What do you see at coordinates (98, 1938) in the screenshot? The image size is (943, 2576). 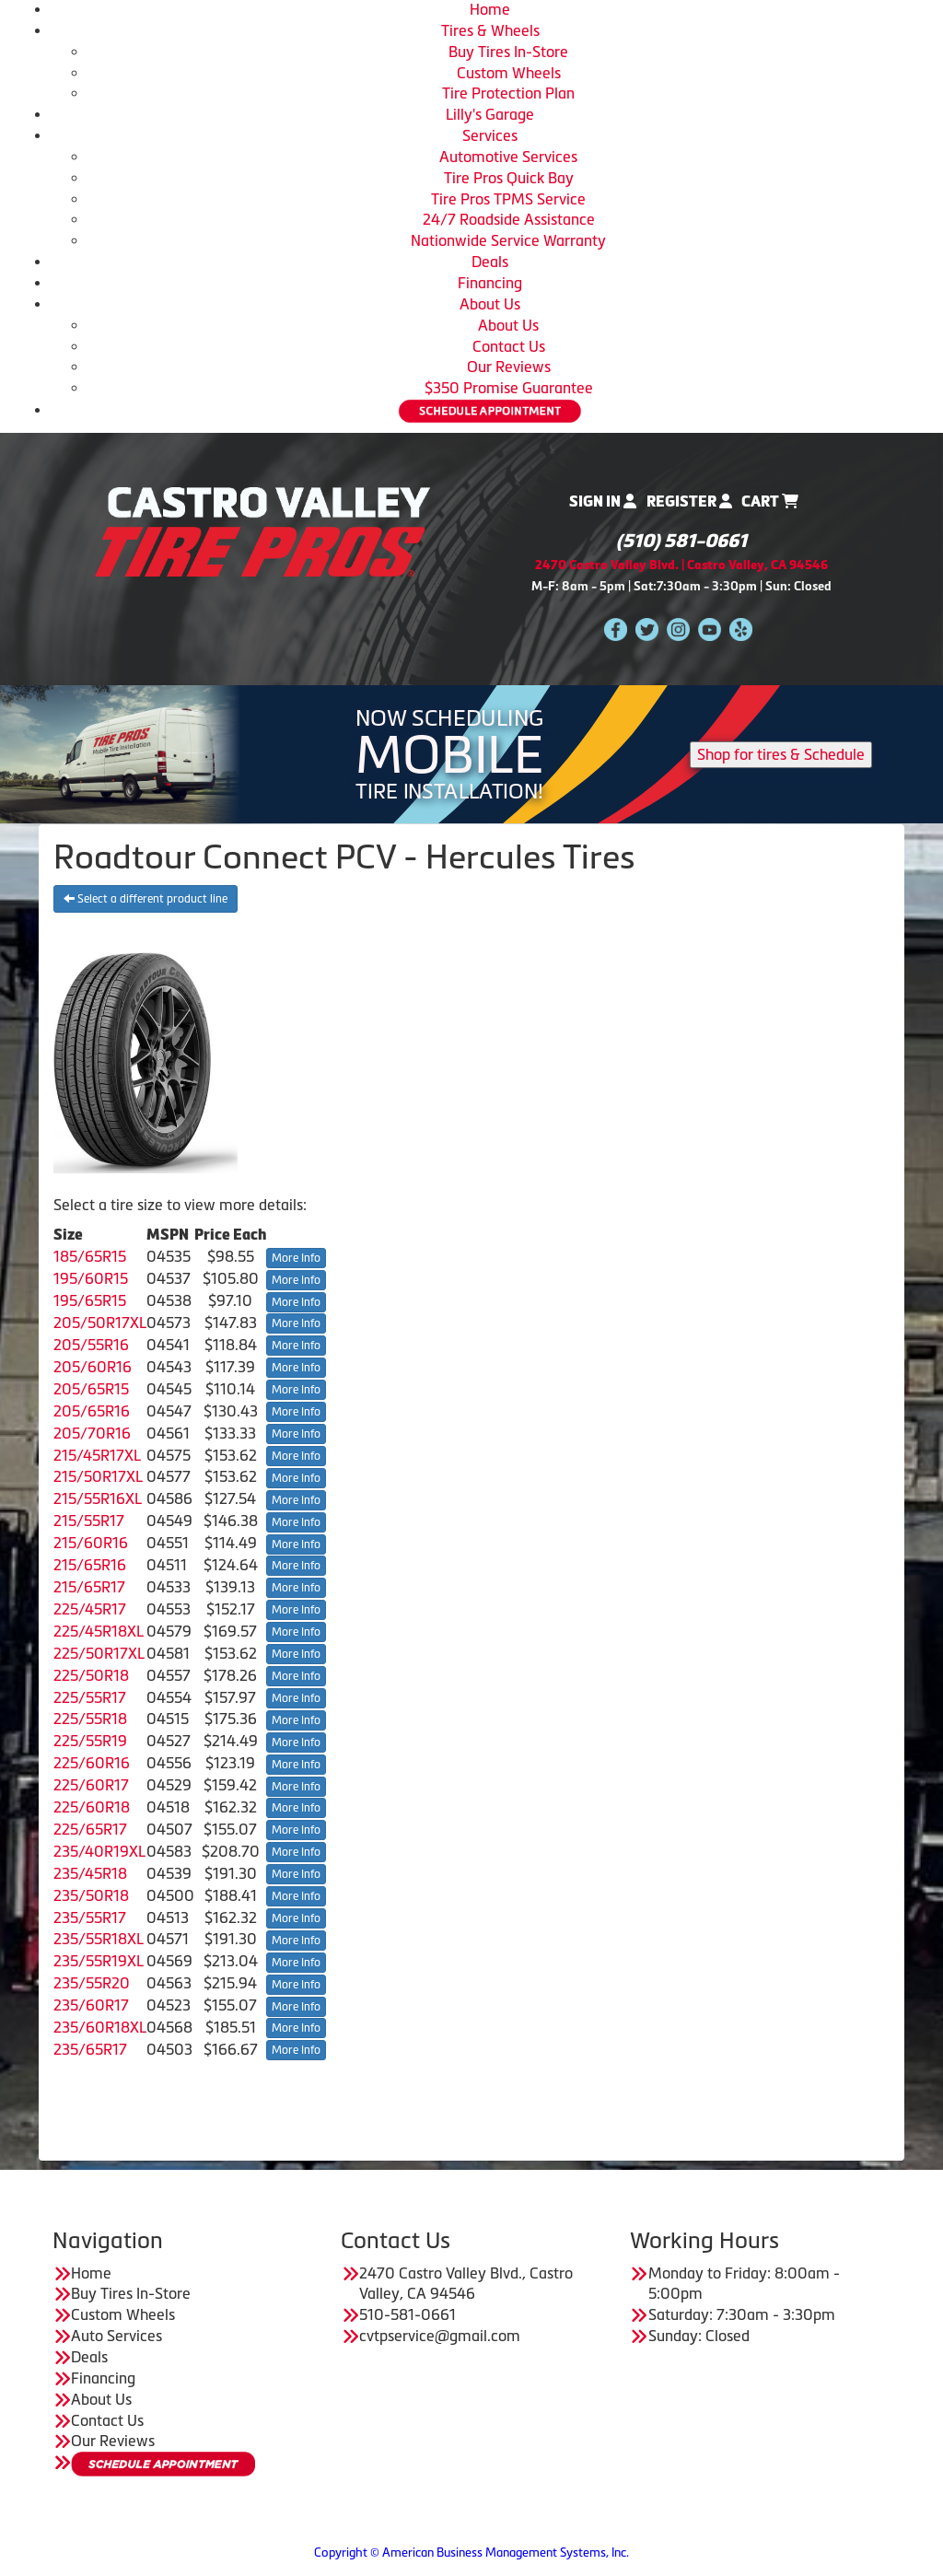 I see `235/55R18XL` at bounding box center [98, 1938].